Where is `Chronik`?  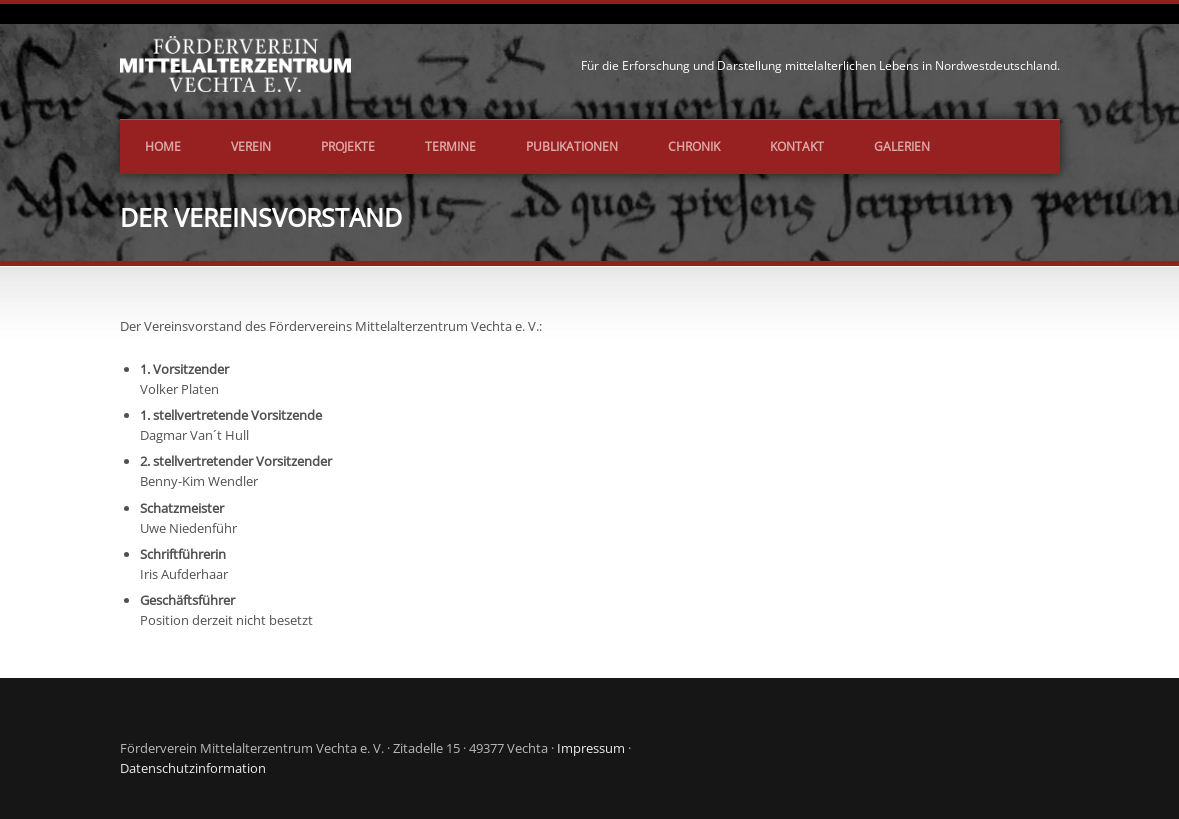 Chronik is located at coordinates (694, 146).